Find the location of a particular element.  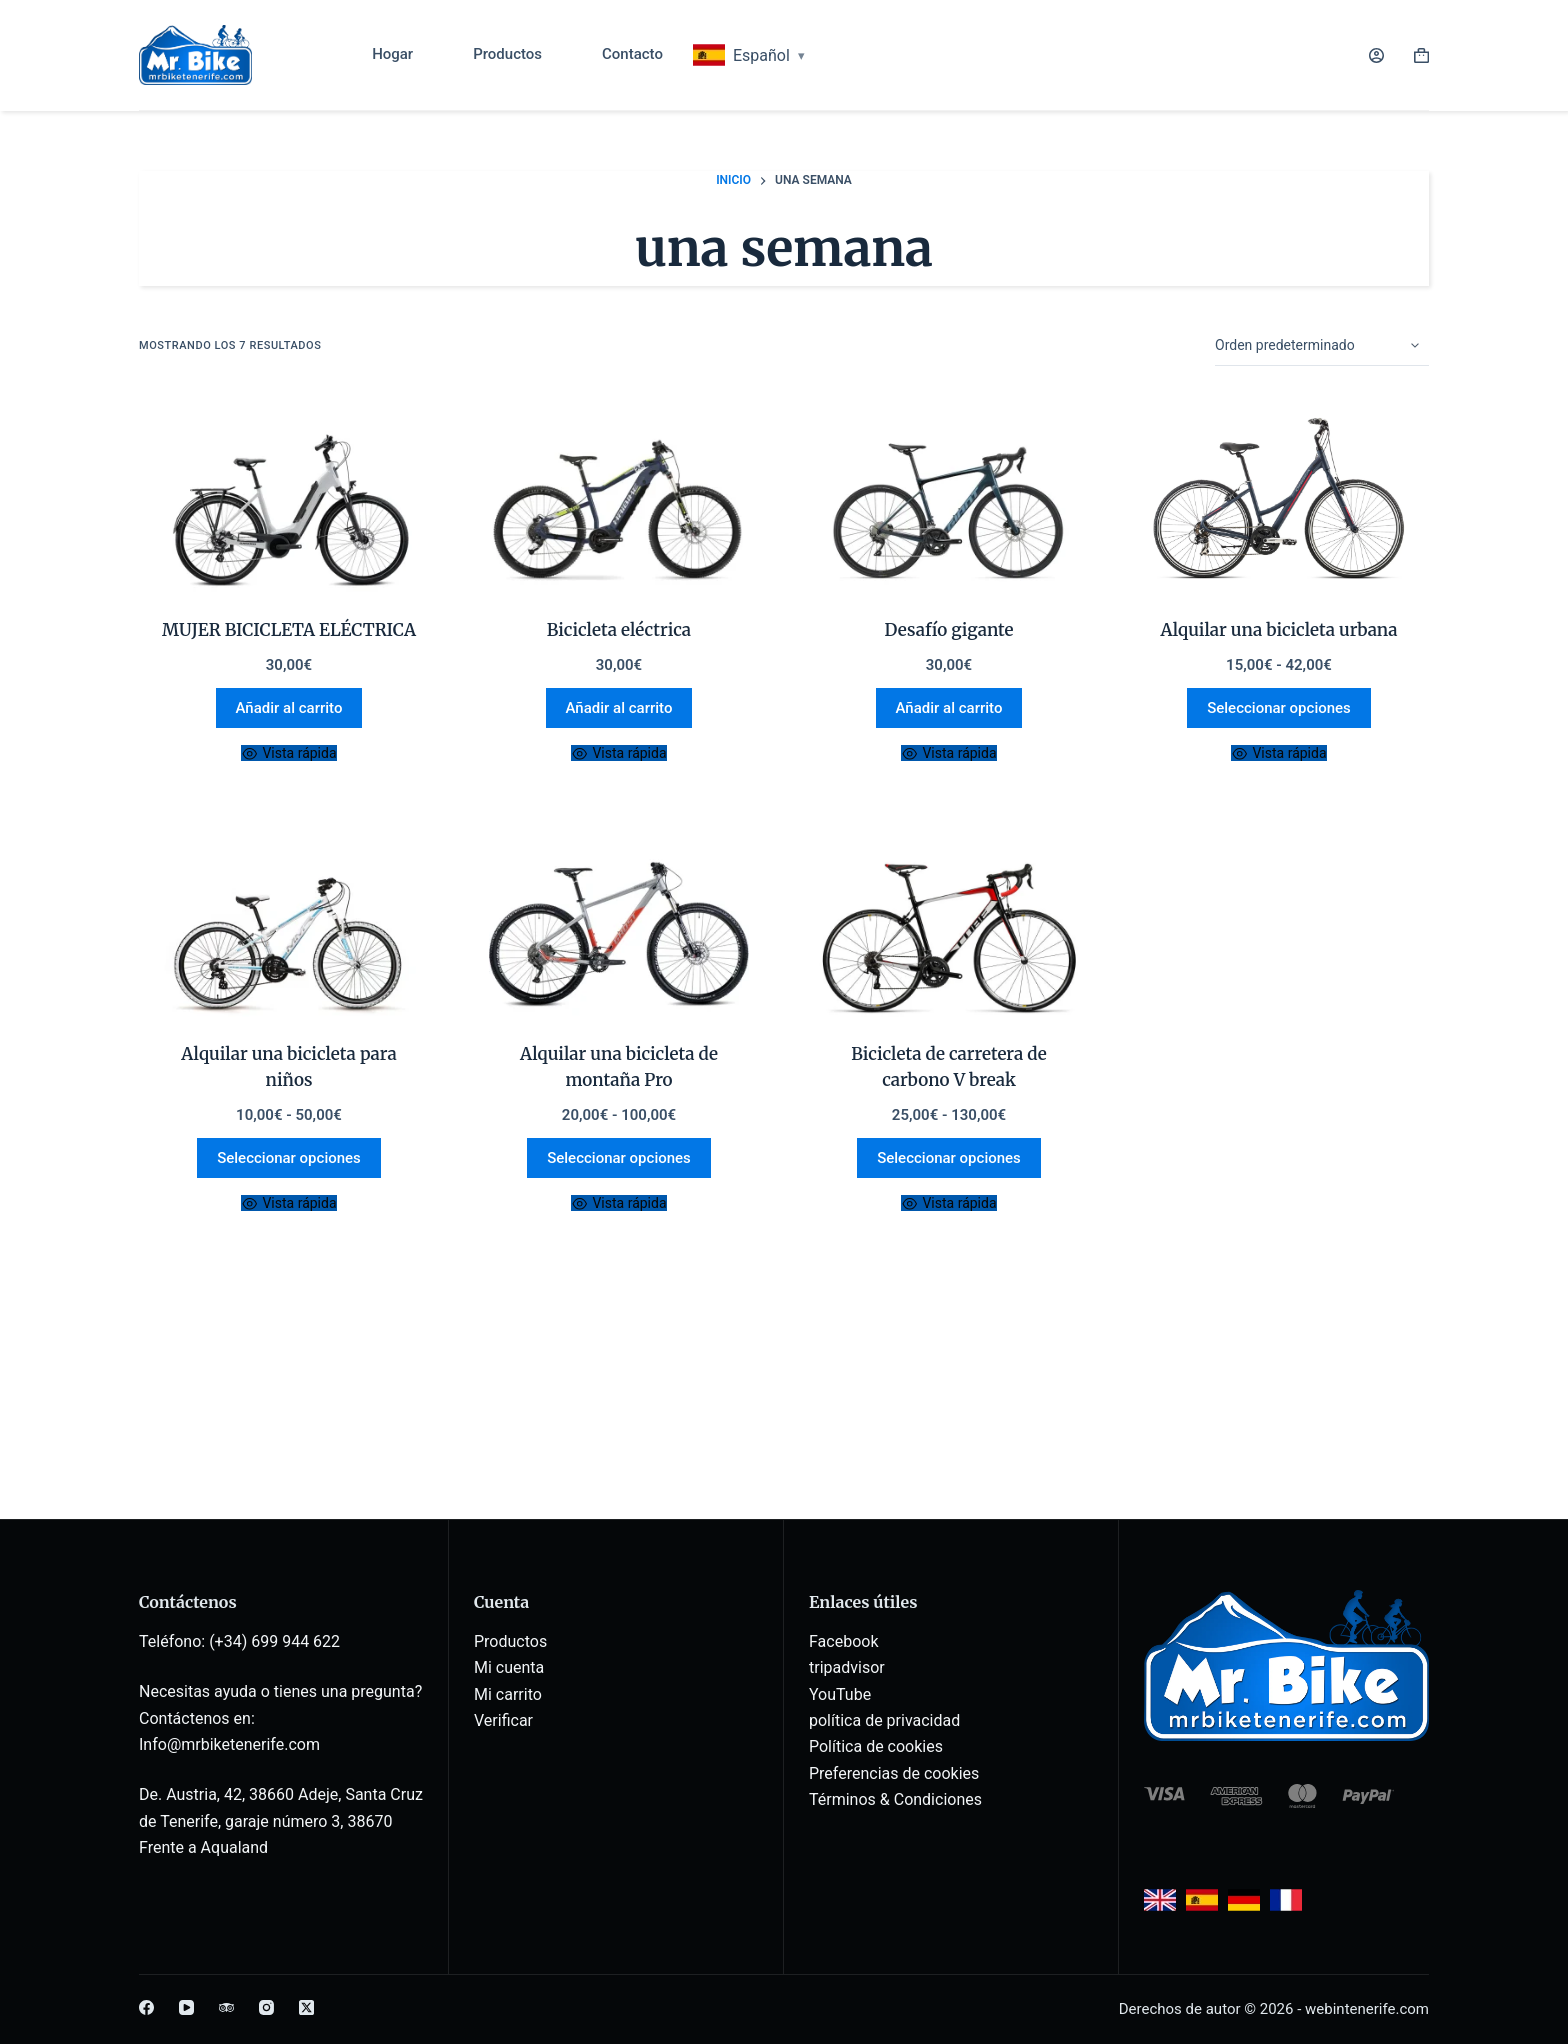

Productos is located at coordinates (507, 54).